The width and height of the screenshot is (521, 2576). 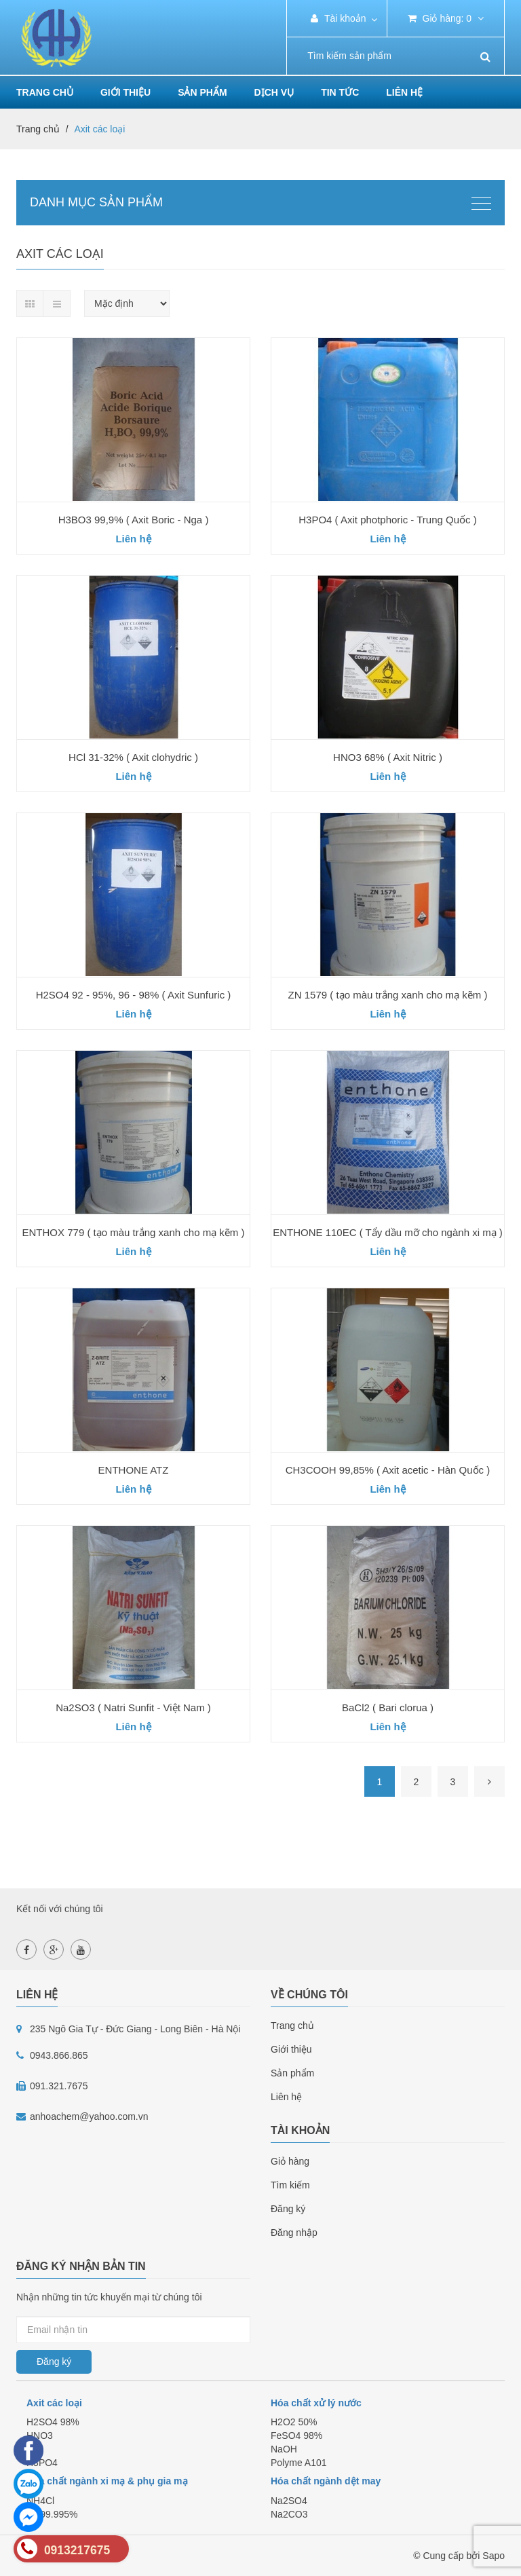 What do you see at coordinates (133, 1707) in the screenshot?
I see `Na2SO3 ( Natri Sunfit - Việt Nam )` at bounding box center [133, 1707].